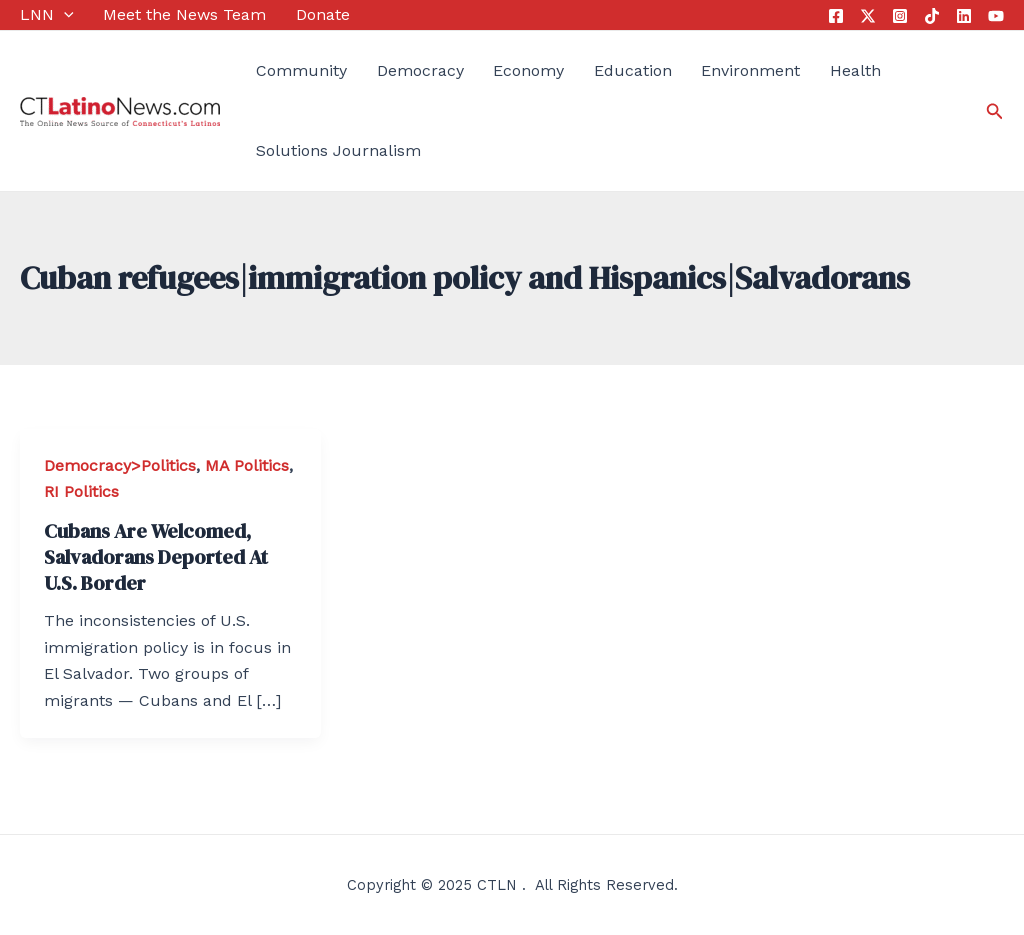 This screenshot has height=935, width=1024. Describe the element at coordinates (64, 15) in the screenshot. I see `[application]` at that location.